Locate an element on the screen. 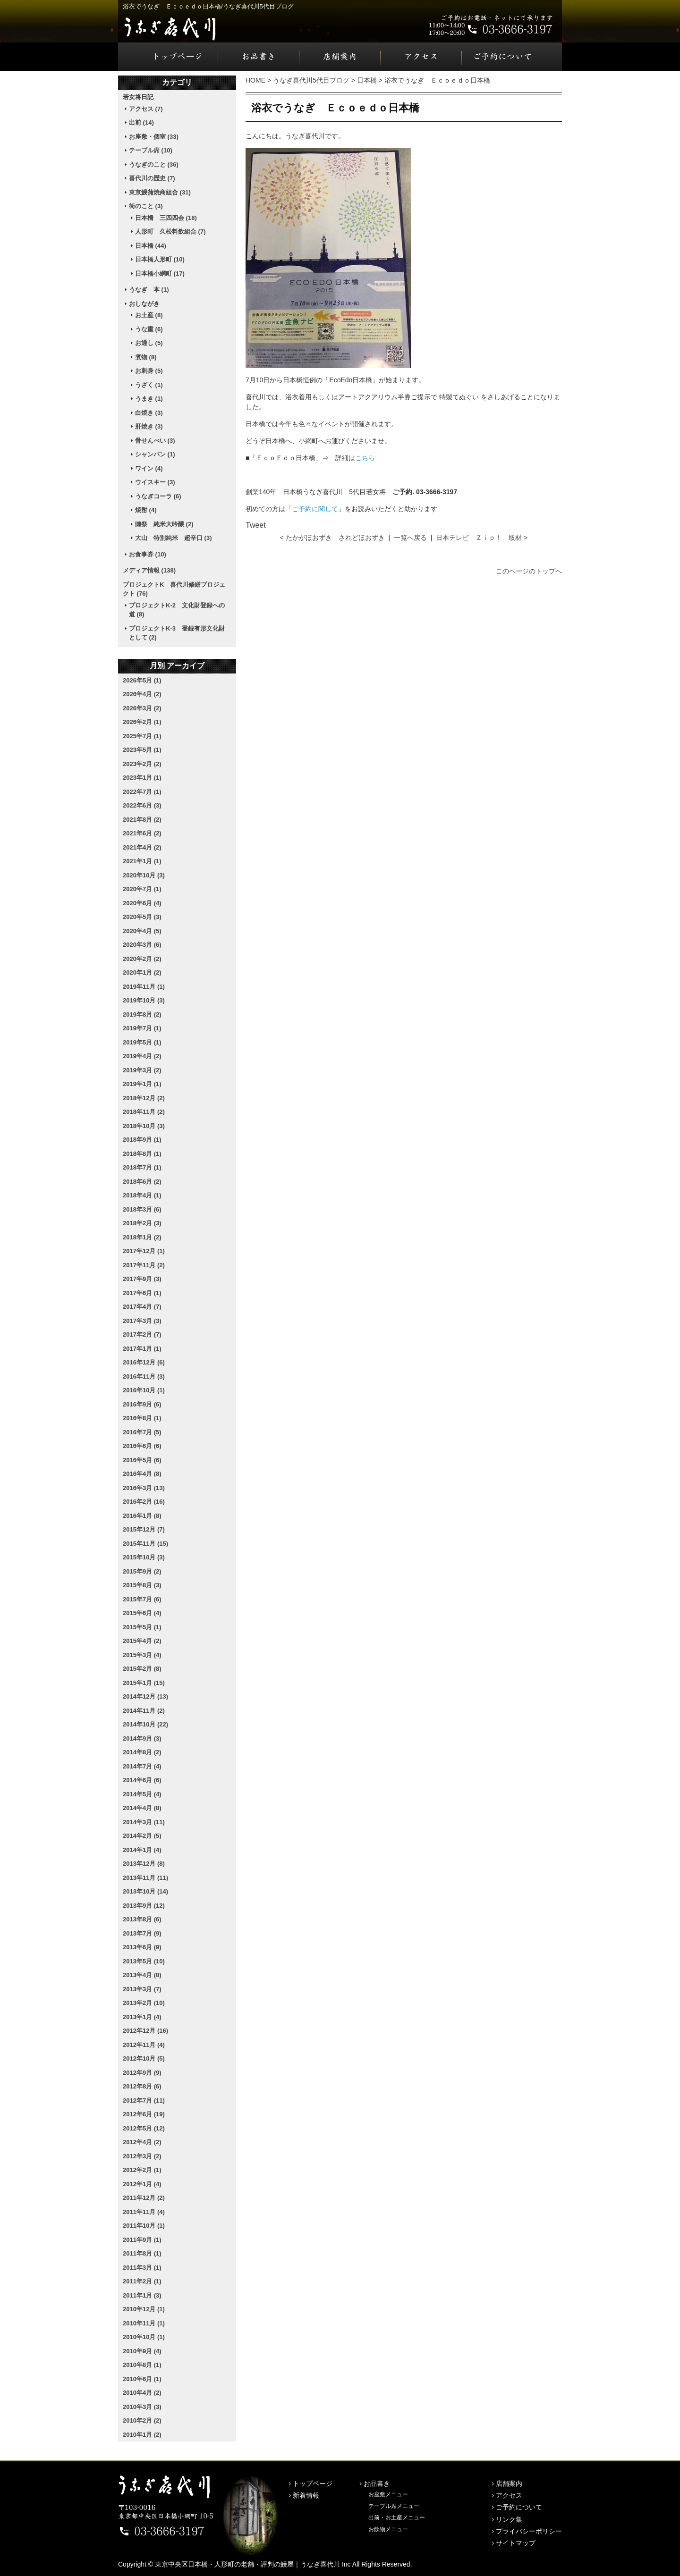  2011年11月 (4) is located at coordinates (144, 2211).